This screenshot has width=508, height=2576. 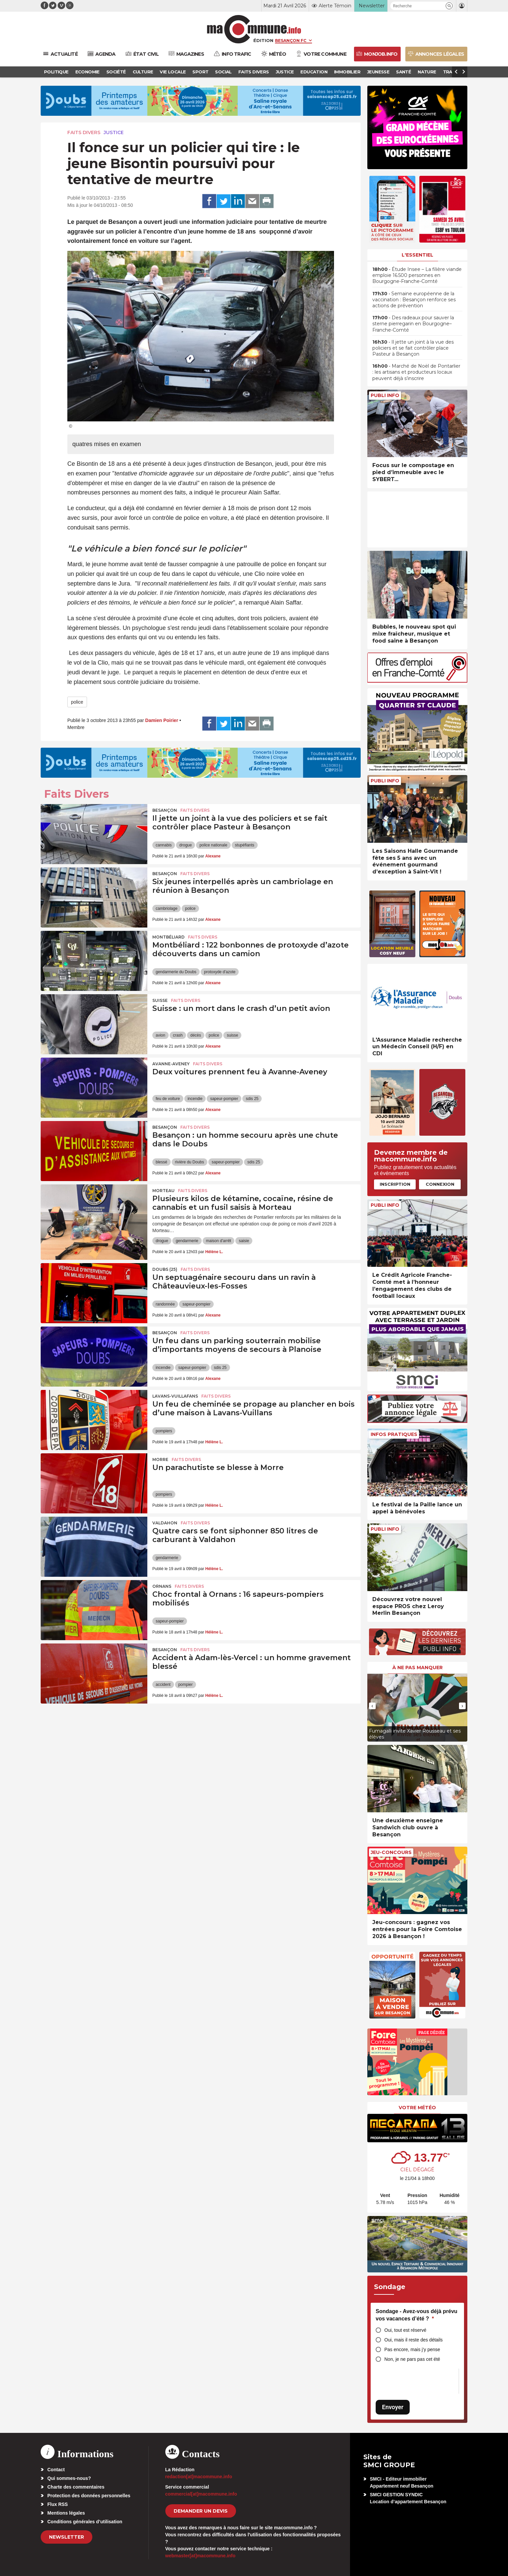 I want to click on Valdahon, so click(x=164, y=1522).